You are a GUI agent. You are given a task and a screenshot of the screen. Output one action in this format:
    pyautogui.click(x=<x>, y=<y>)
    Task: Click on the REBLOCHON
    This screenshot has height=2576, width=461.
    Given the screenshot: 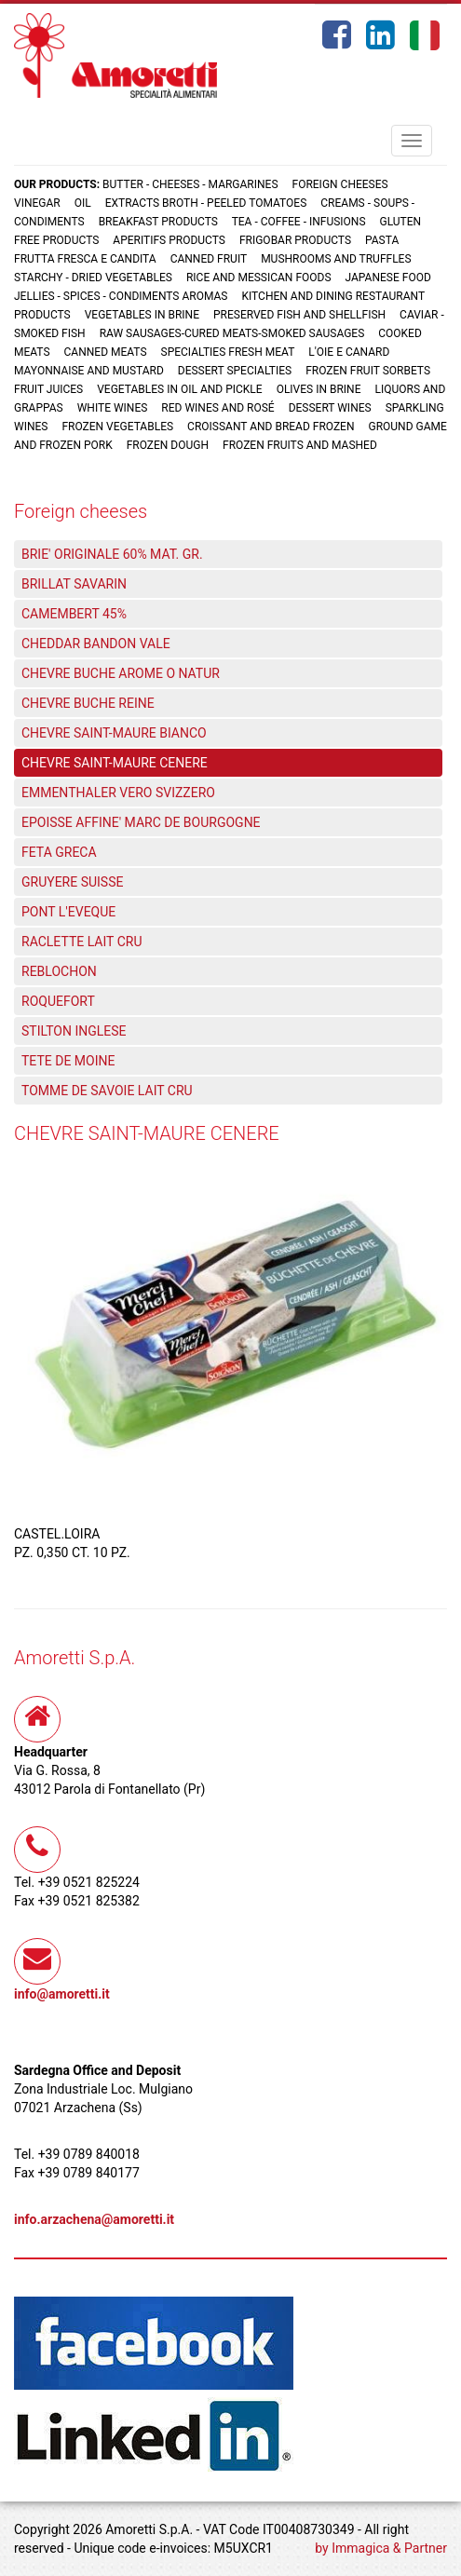 What is the action you would take?
    pyautogui.click(x=59, y=971)
    